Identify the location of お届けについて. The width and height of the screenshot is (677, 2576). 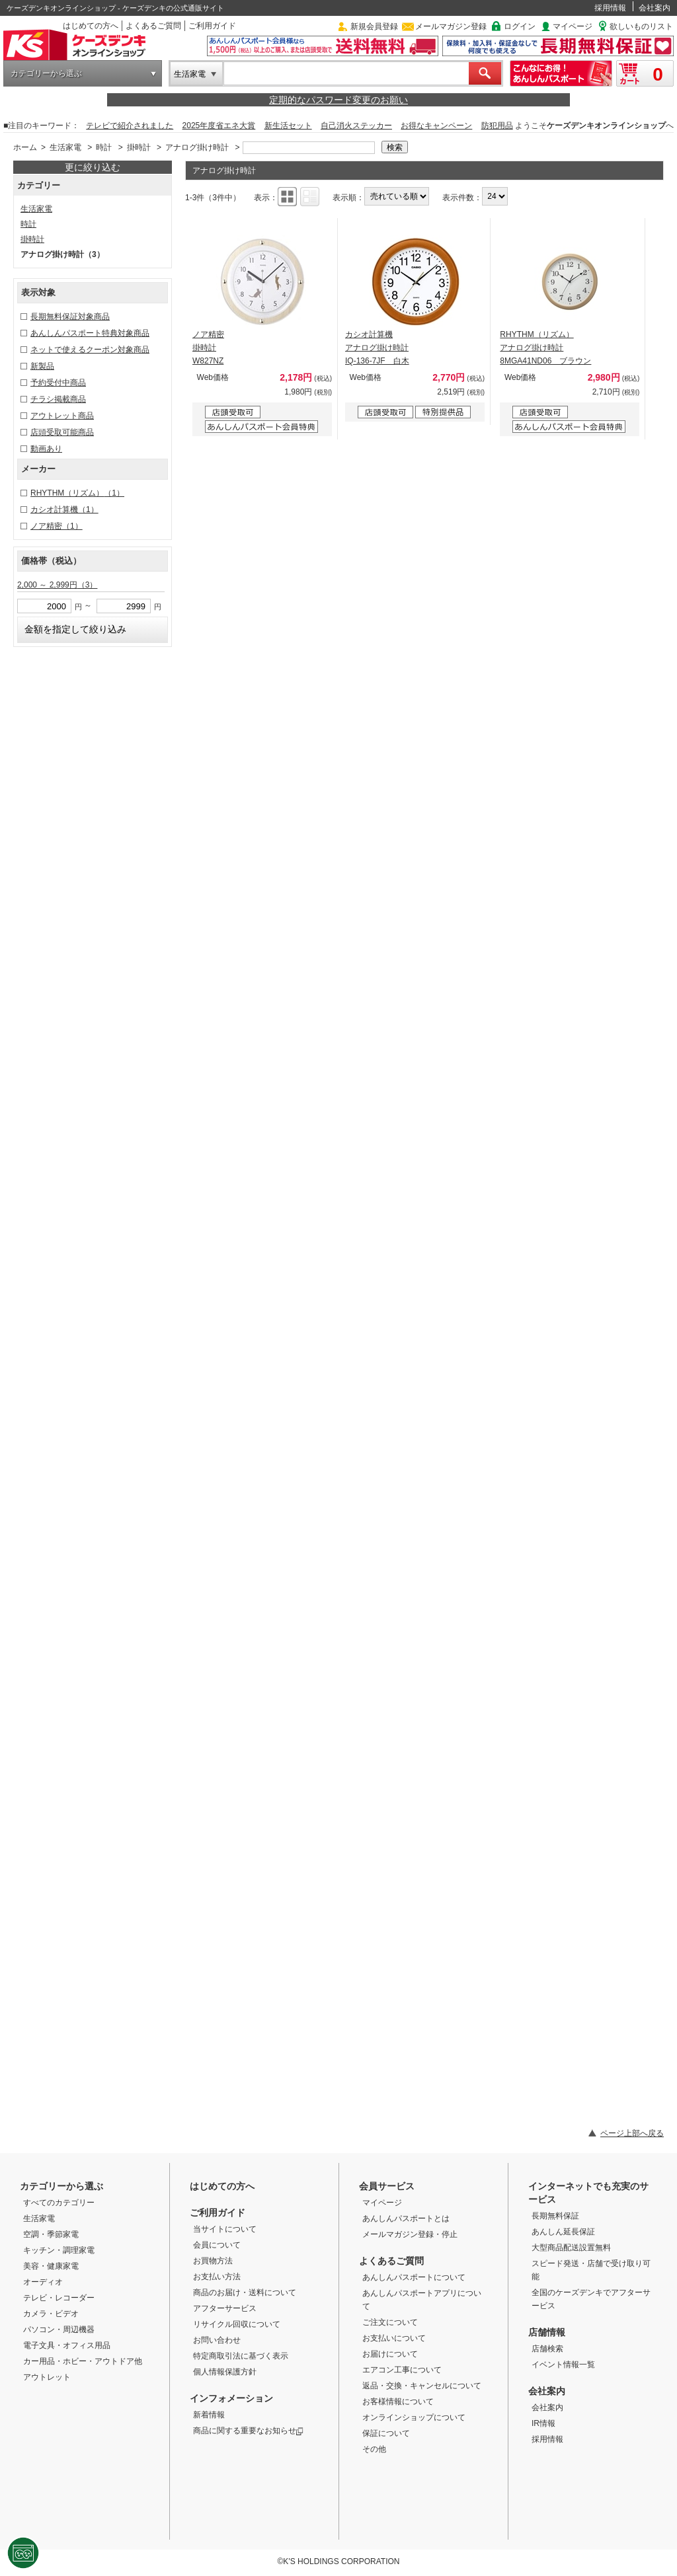
(390, 2354).